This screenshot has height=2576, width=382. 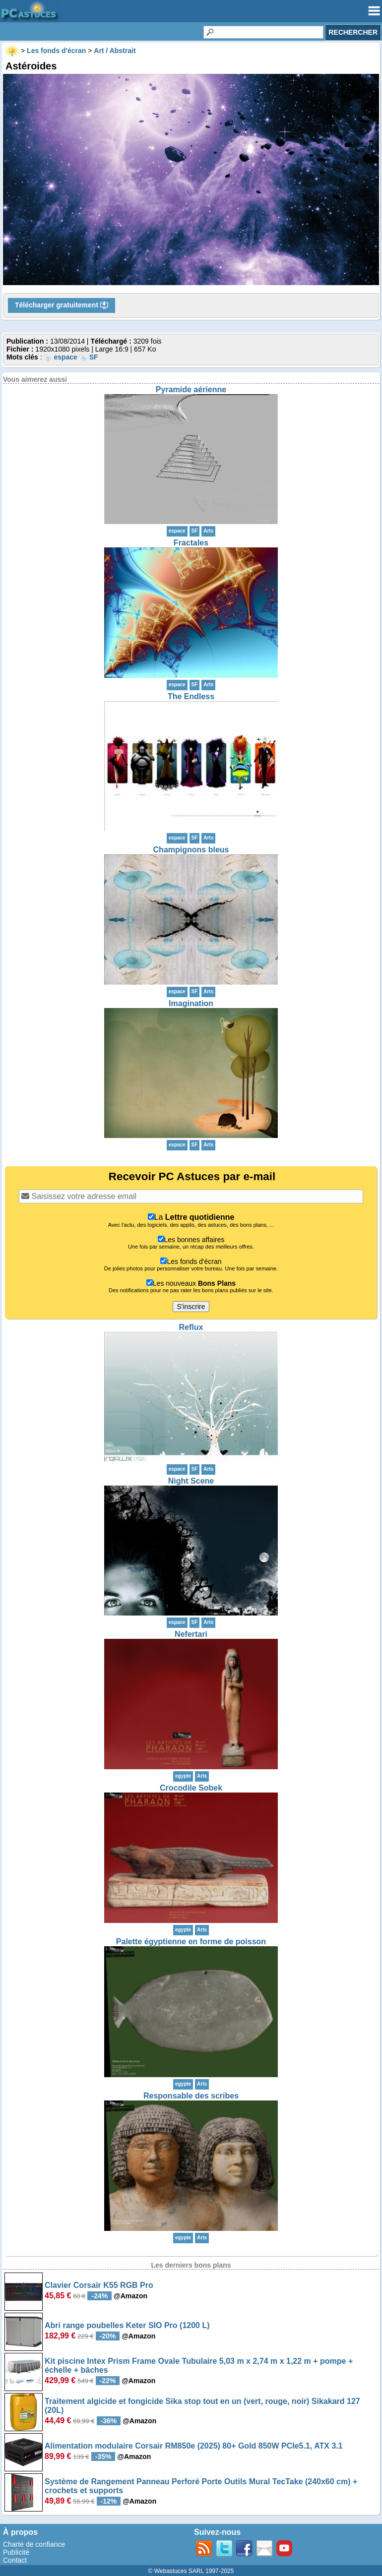 I want to click on Contact, so click(x=15, y=2560).